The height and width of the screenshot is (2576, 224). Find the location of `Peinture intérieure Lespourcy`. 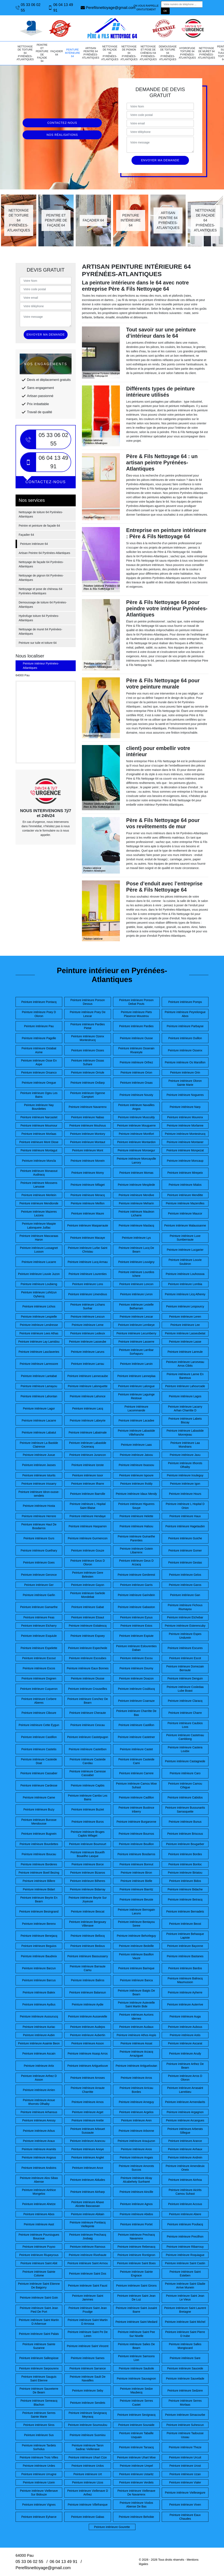

Peinture intérieure Lespourcy is located at coordinates (185, 1306).